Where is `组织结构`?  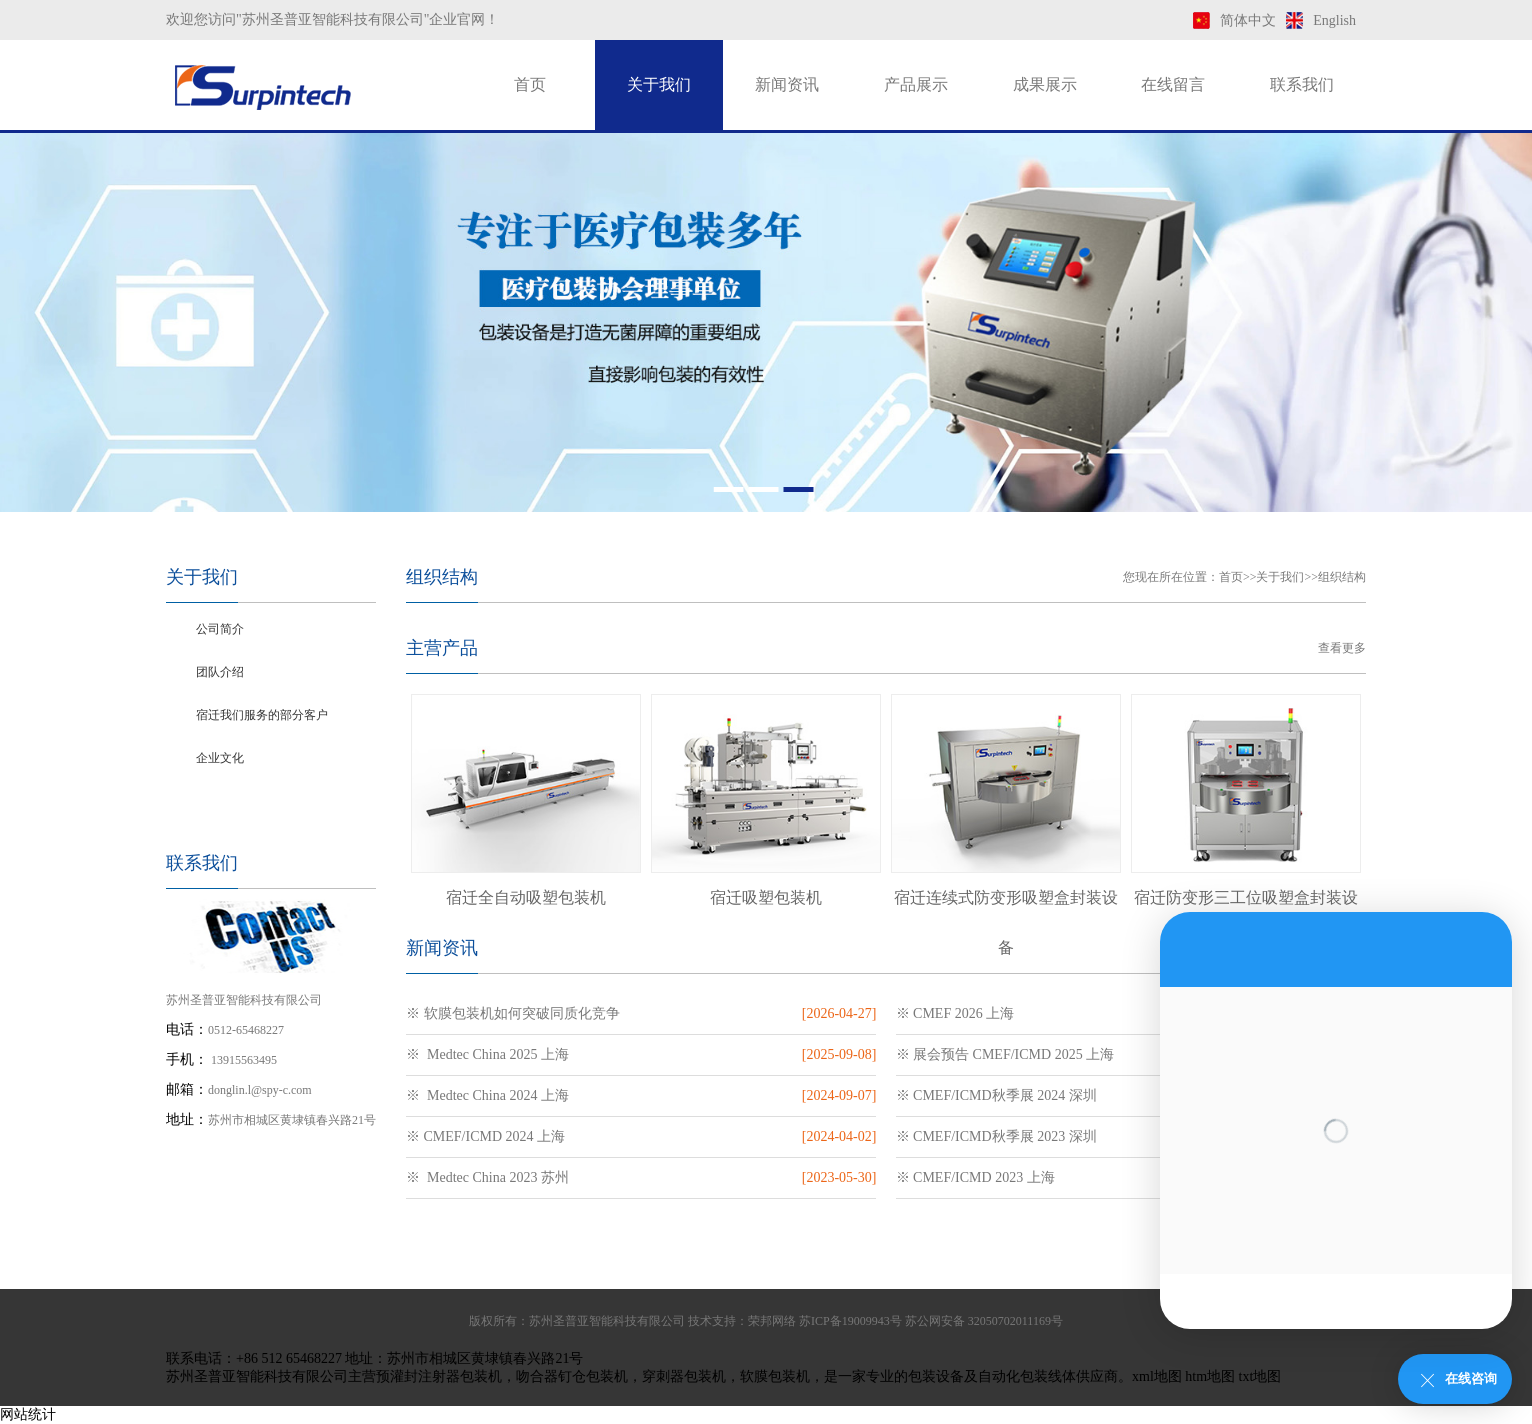
组织结构 is located at coordinates (220, 801).